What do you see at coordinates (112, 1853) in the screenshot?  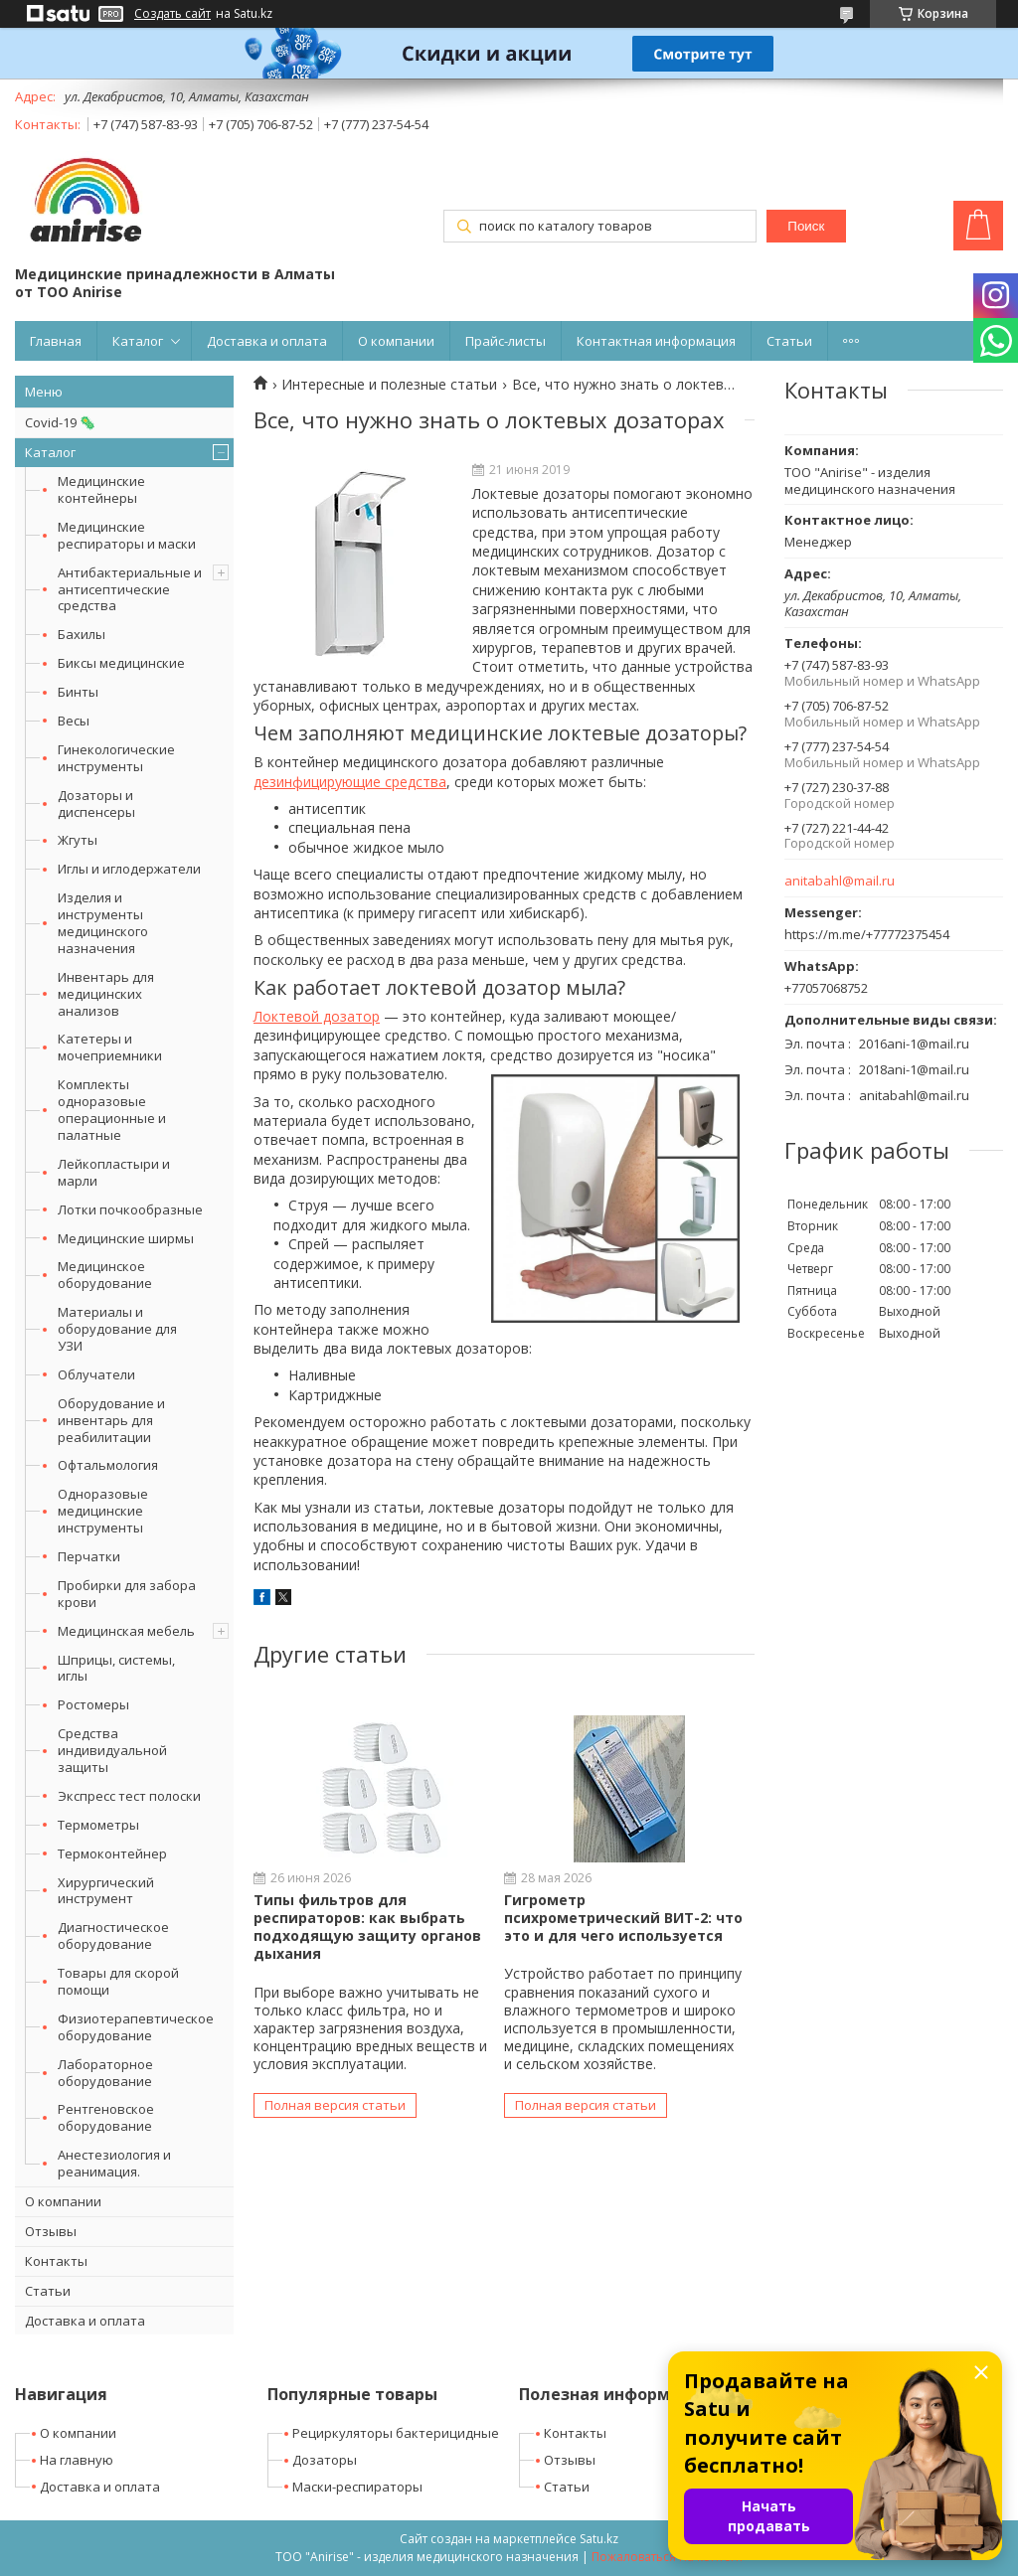 I see `Термоконтейнер` at bounding box center [112, 1853].